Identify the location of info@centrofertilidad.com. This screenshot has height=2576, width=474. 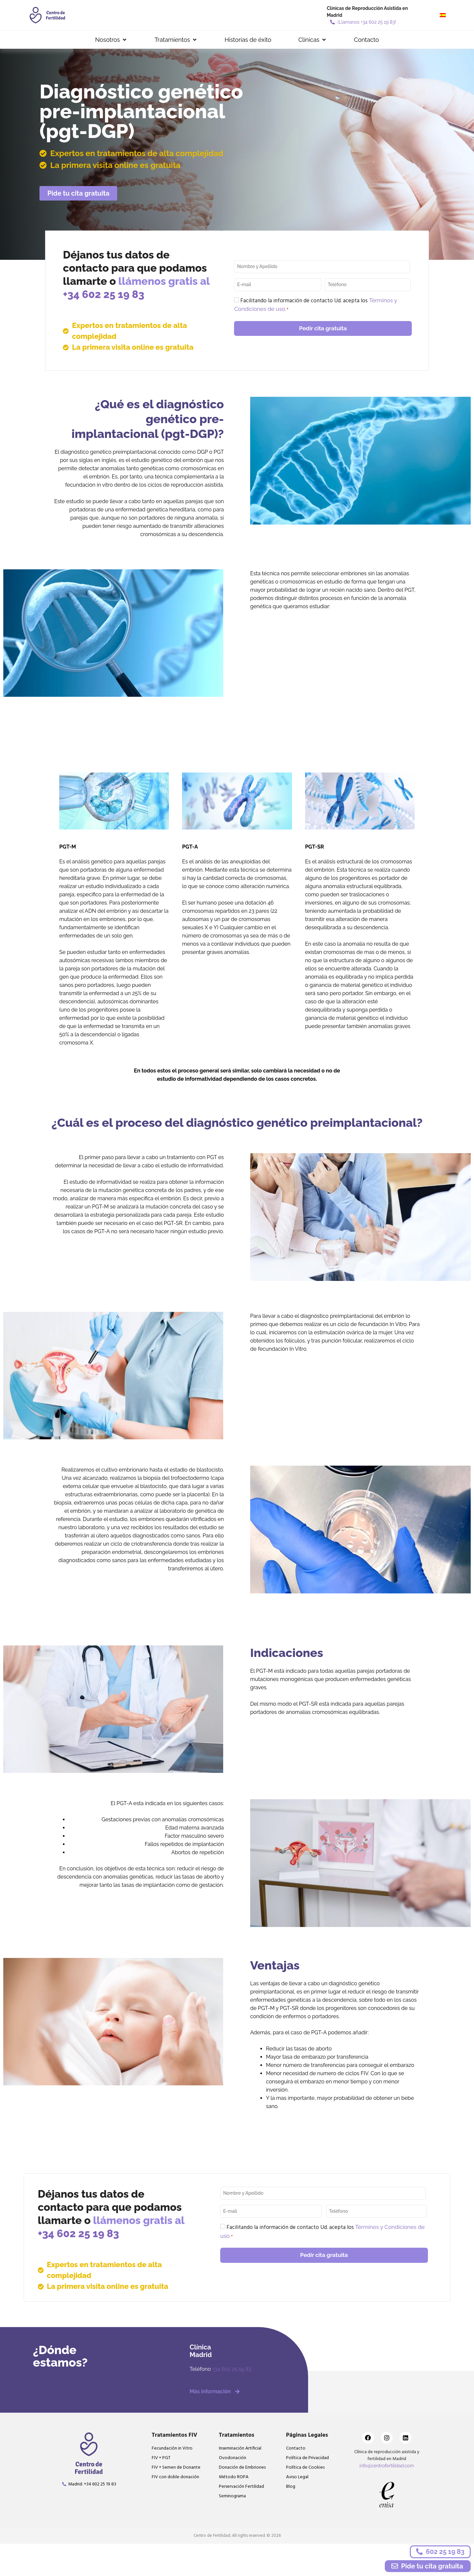
(386, 2465).